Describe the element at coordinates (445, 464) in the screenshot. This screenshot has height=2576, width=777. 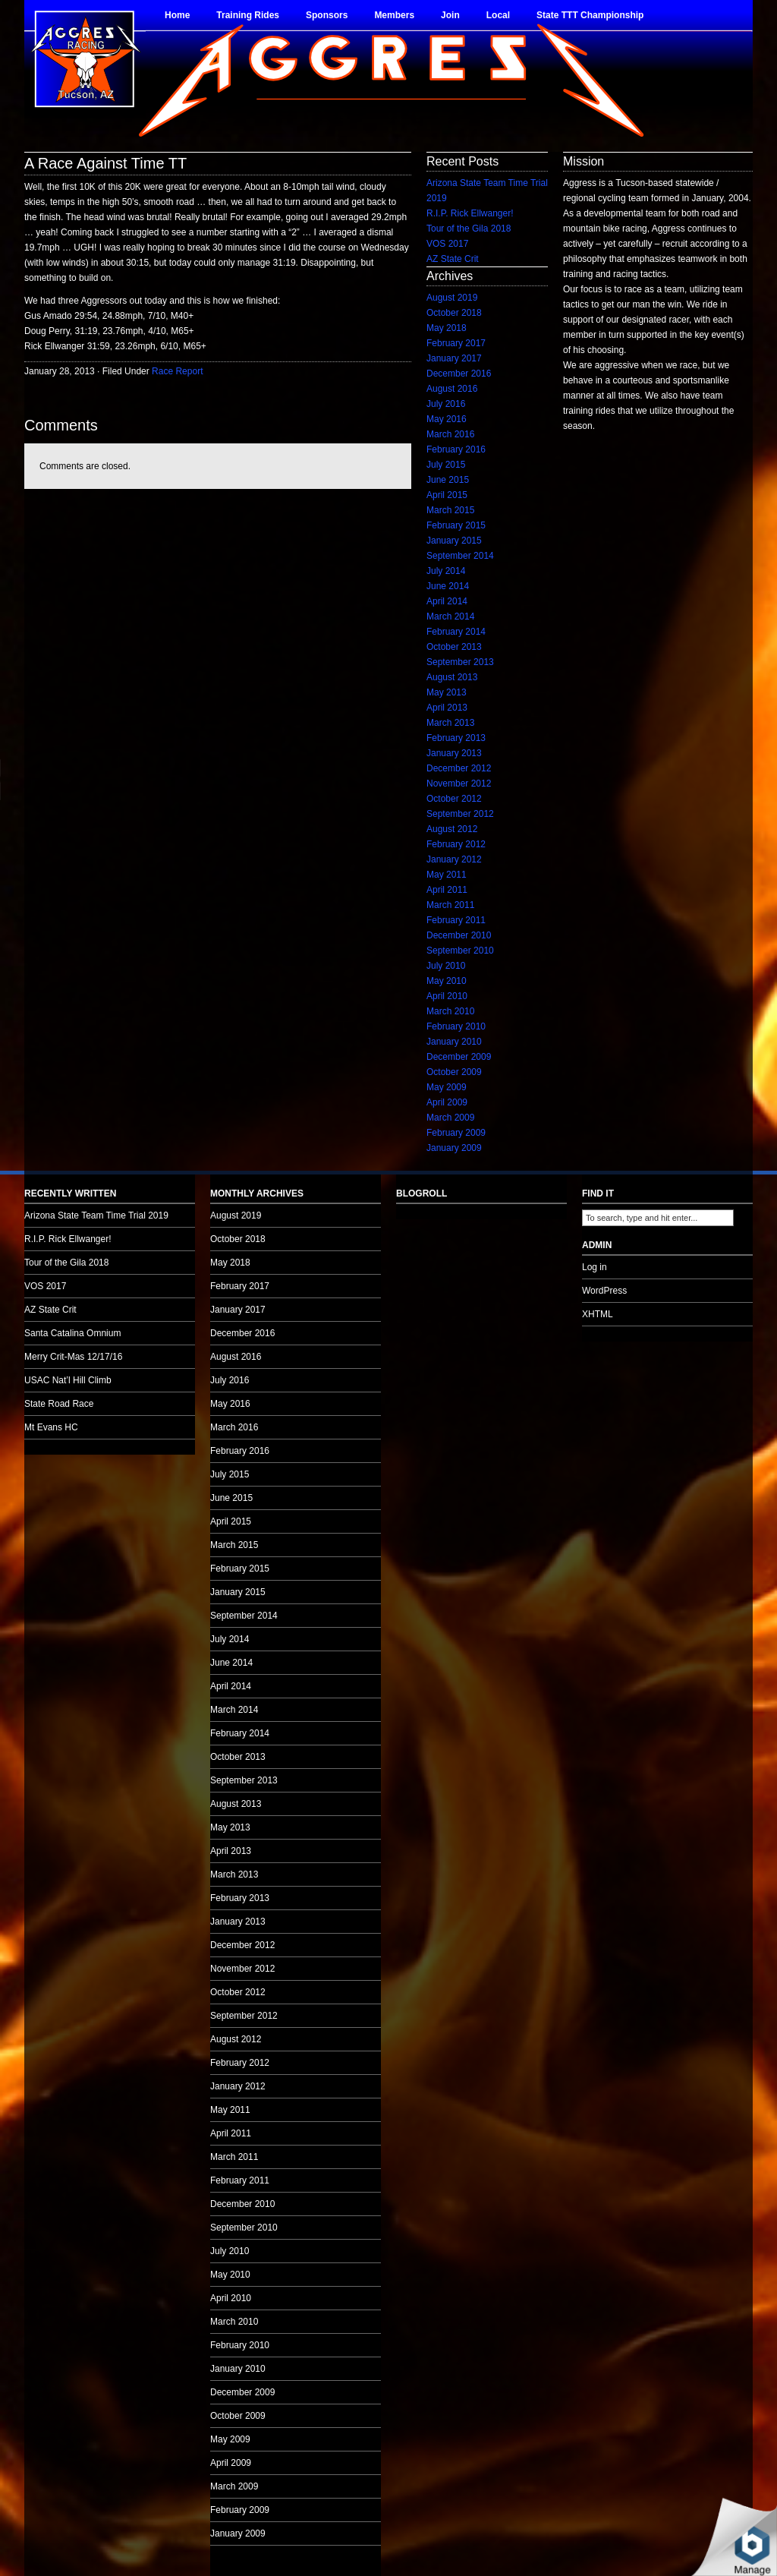
I see `July 2015` at that location.